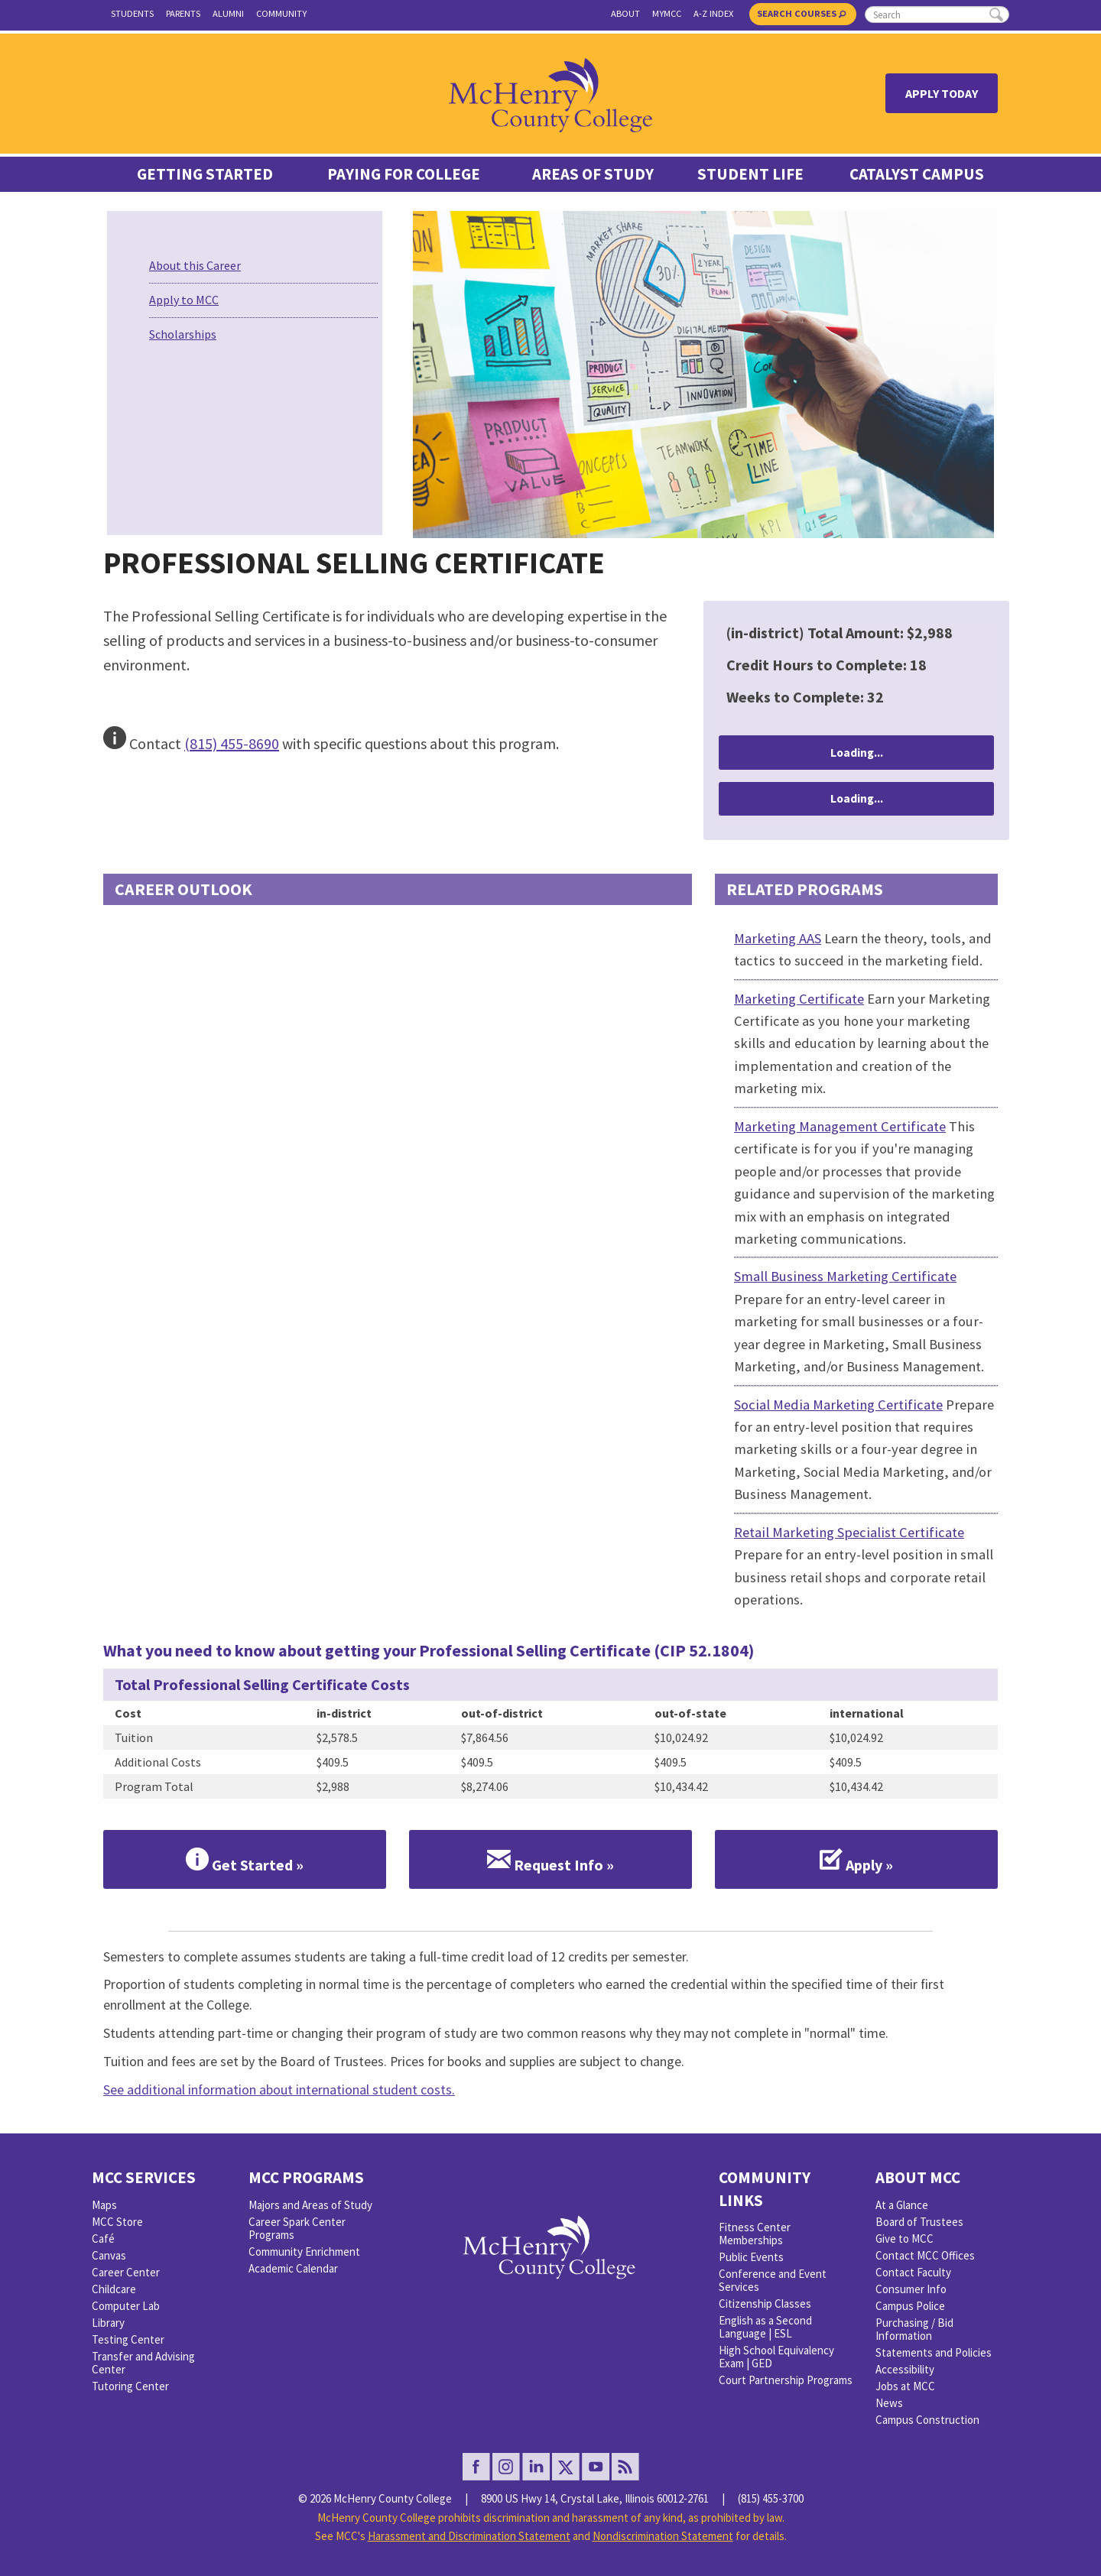 The height and width of the screenshot is (2576, 1101). What do you see at coordinates (550, 1860) in the screenshot?
I see `Request Info »` at bounding box center [550, 1860].